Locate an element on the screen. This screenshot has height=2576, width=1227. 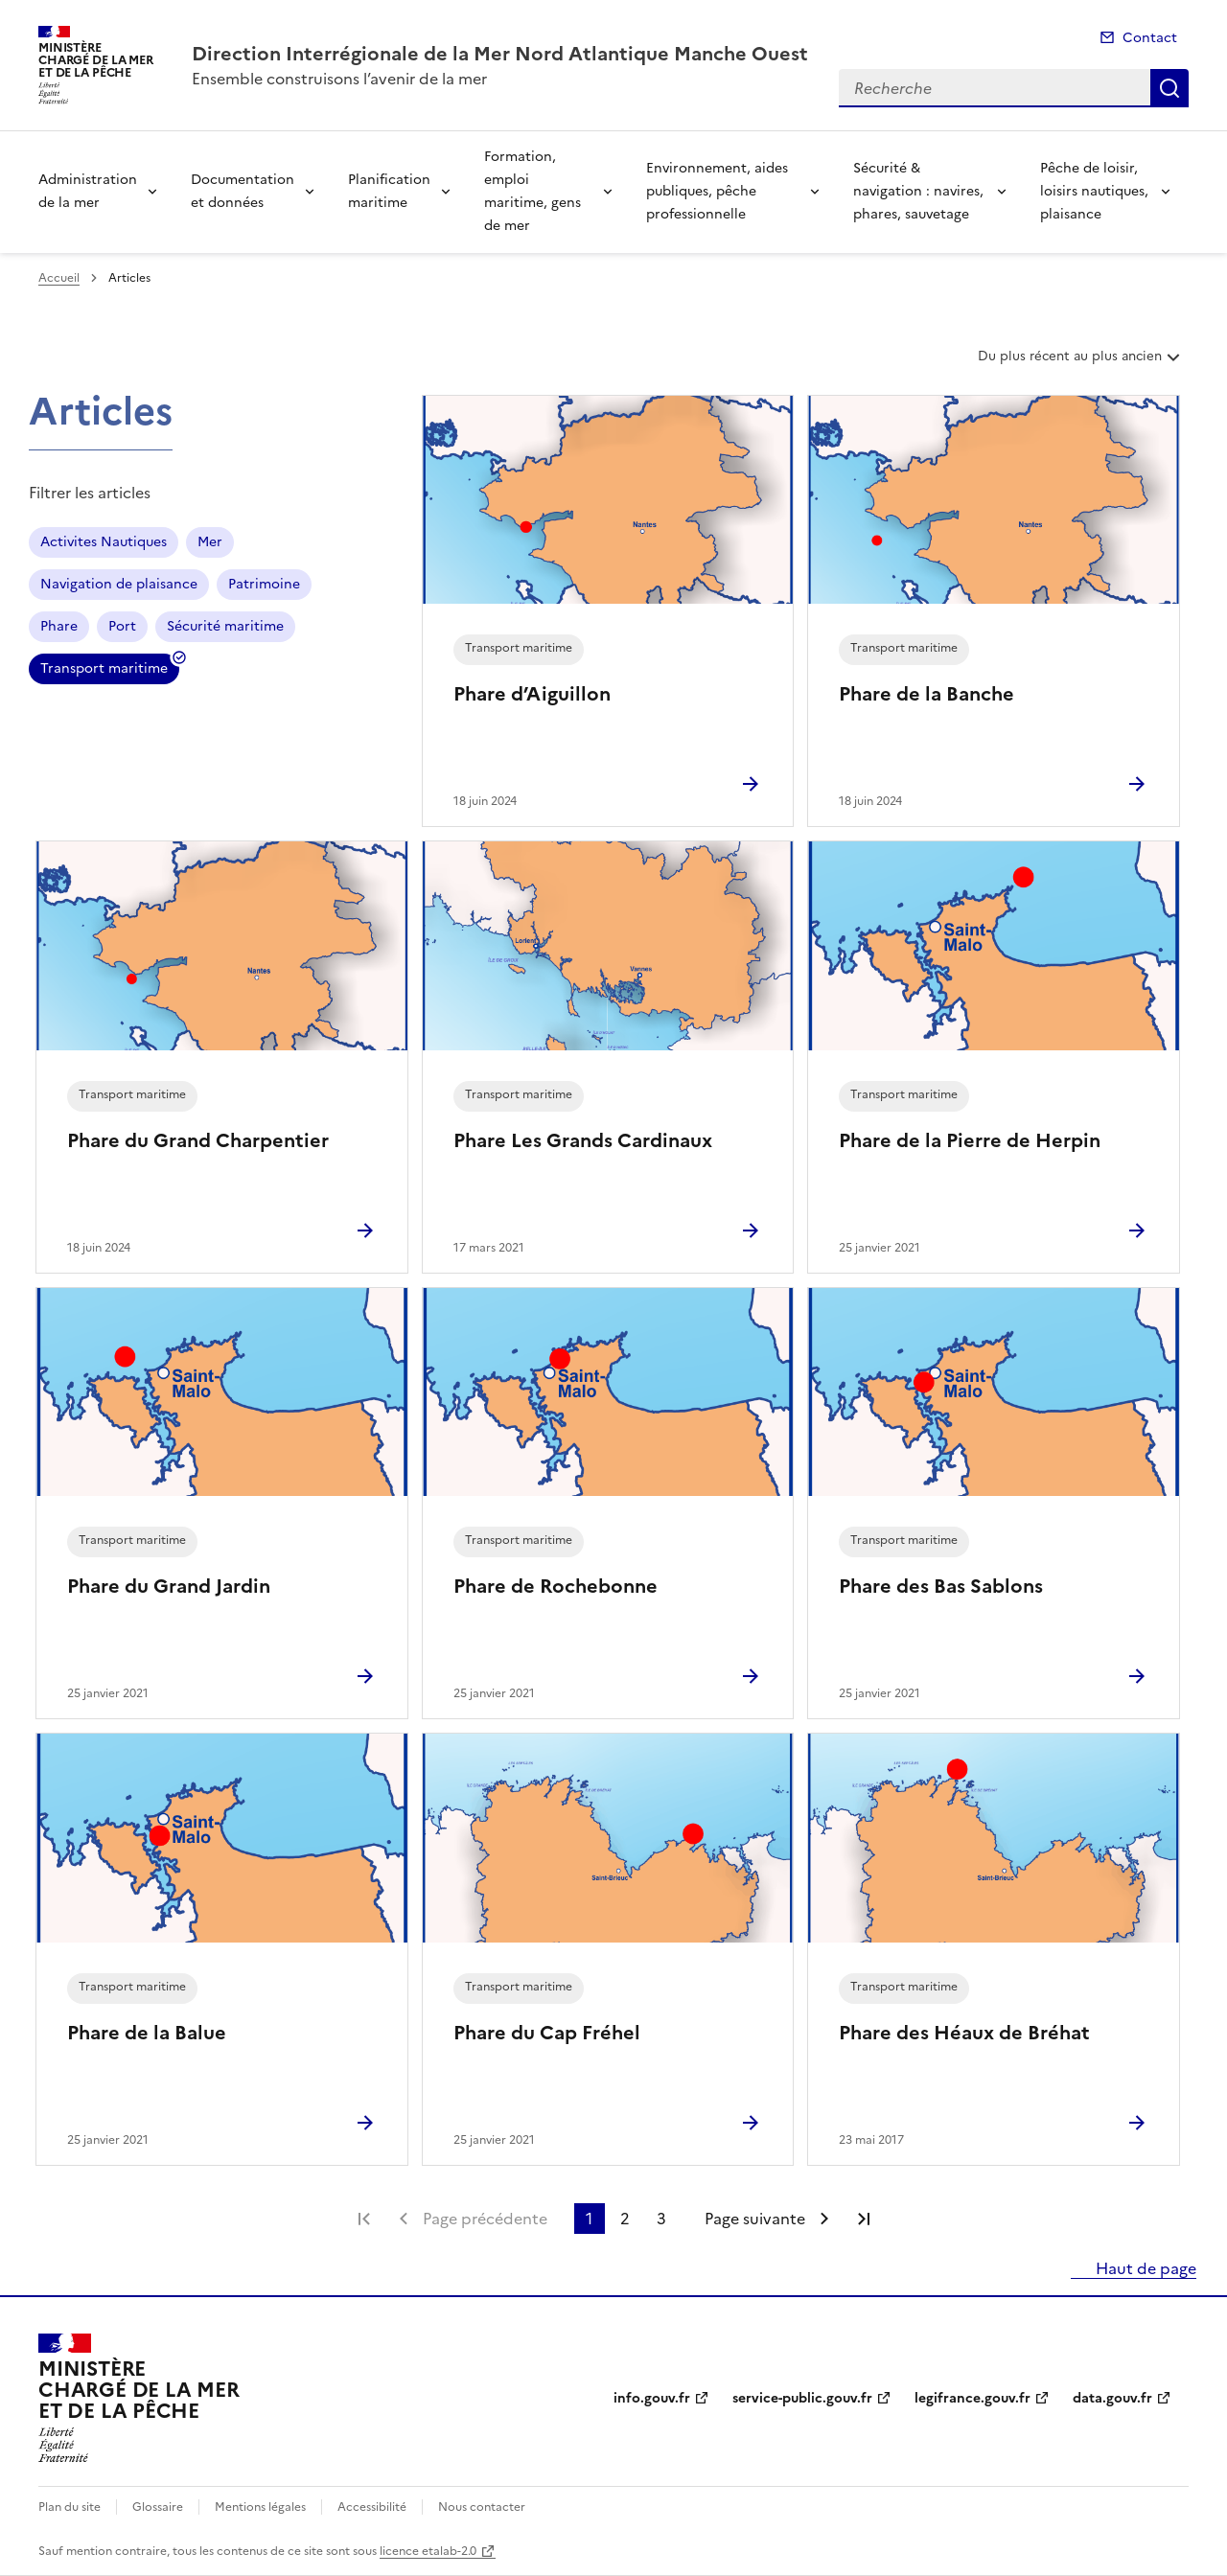
Du plus récent au plus ancien is located at coordinates (1081, 363).